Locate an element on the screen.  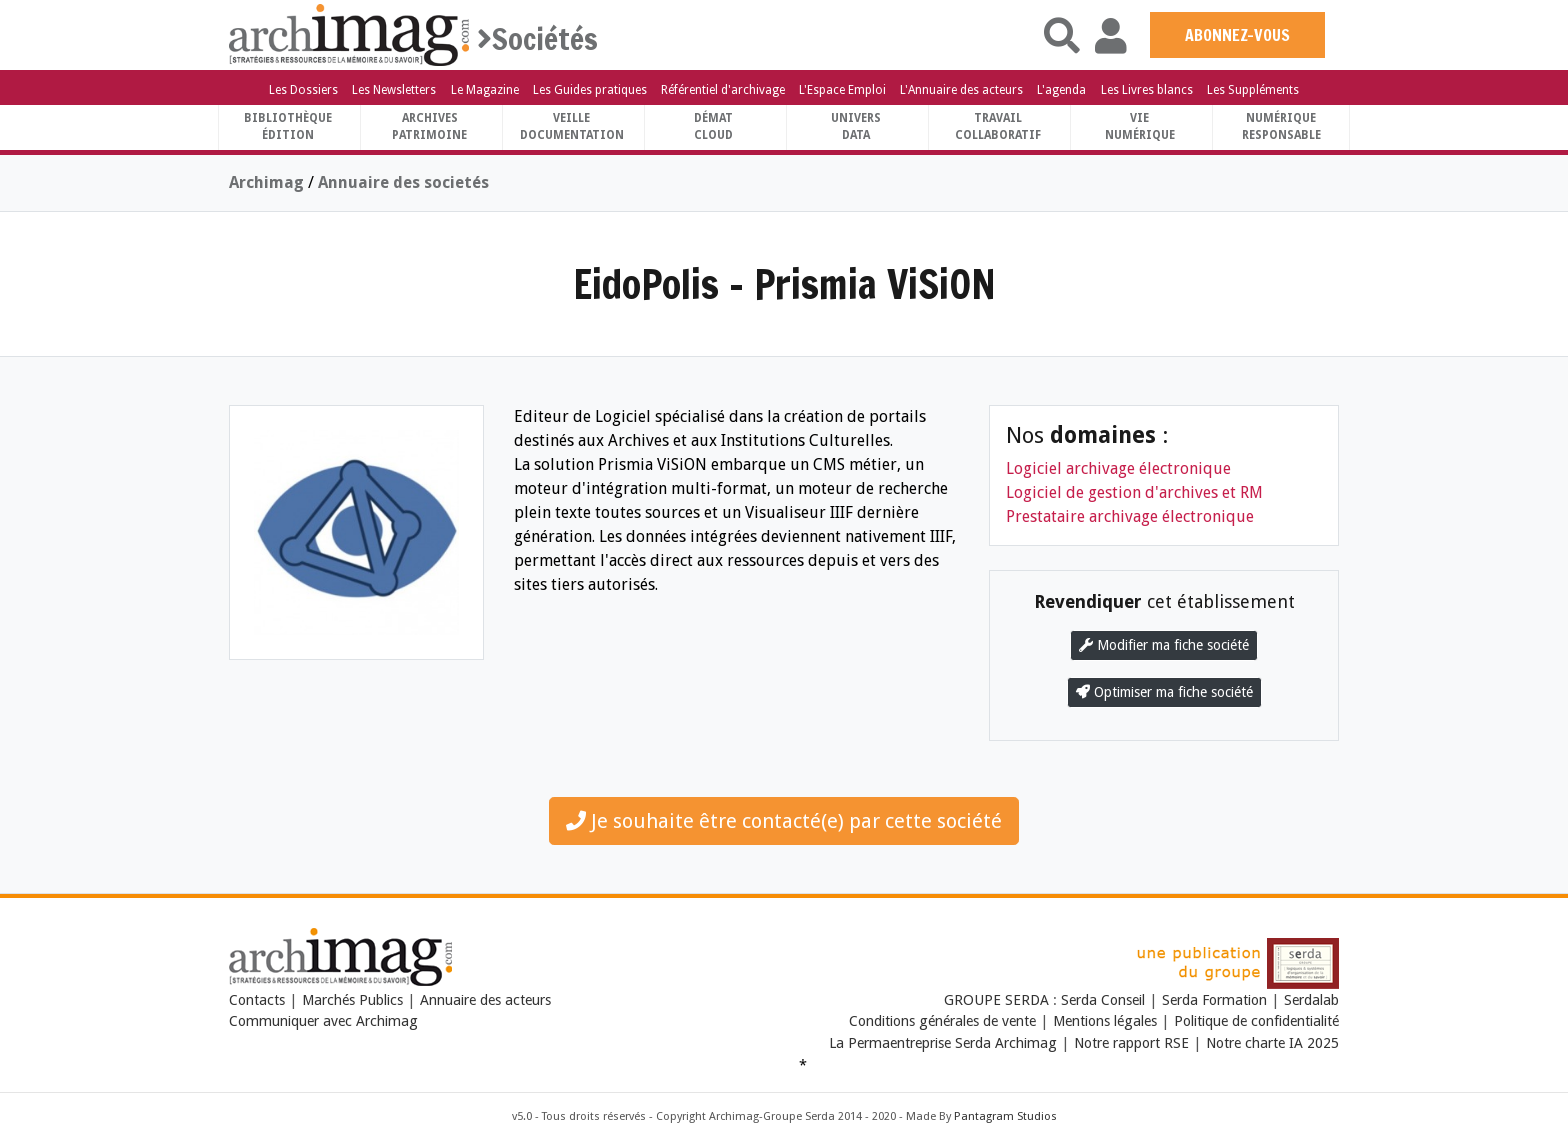
UniversData is located at coordinates (856, 126).